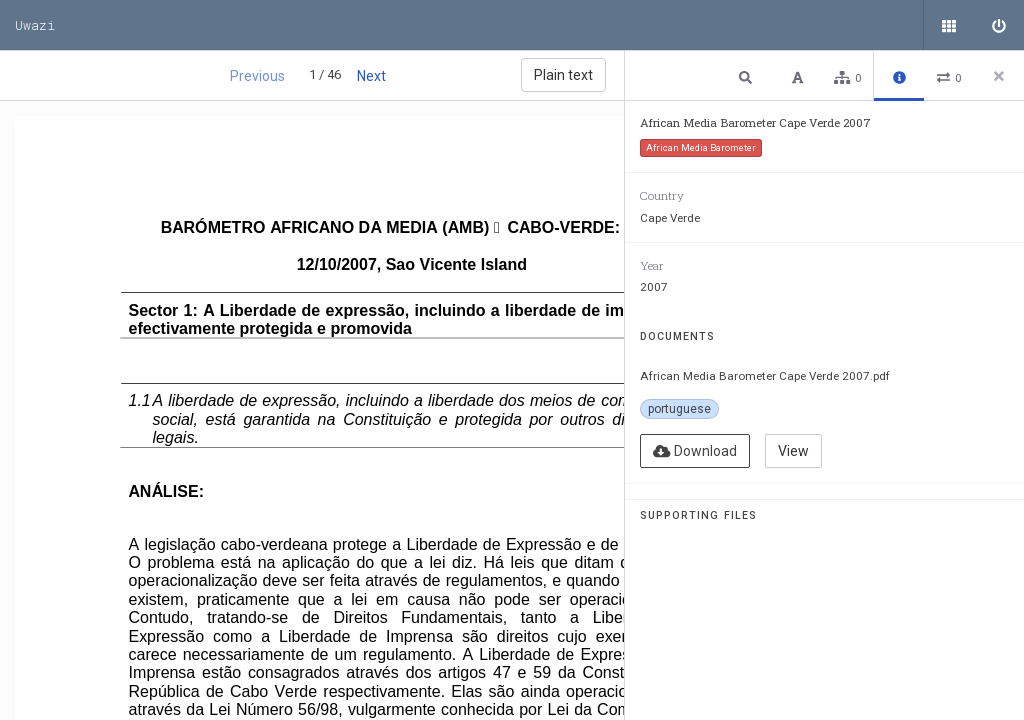 This screenshot has width=1024, height=720. Describe the element at coordinates (949, 25) in the screenshot. I see `[Public documents]` at that location.